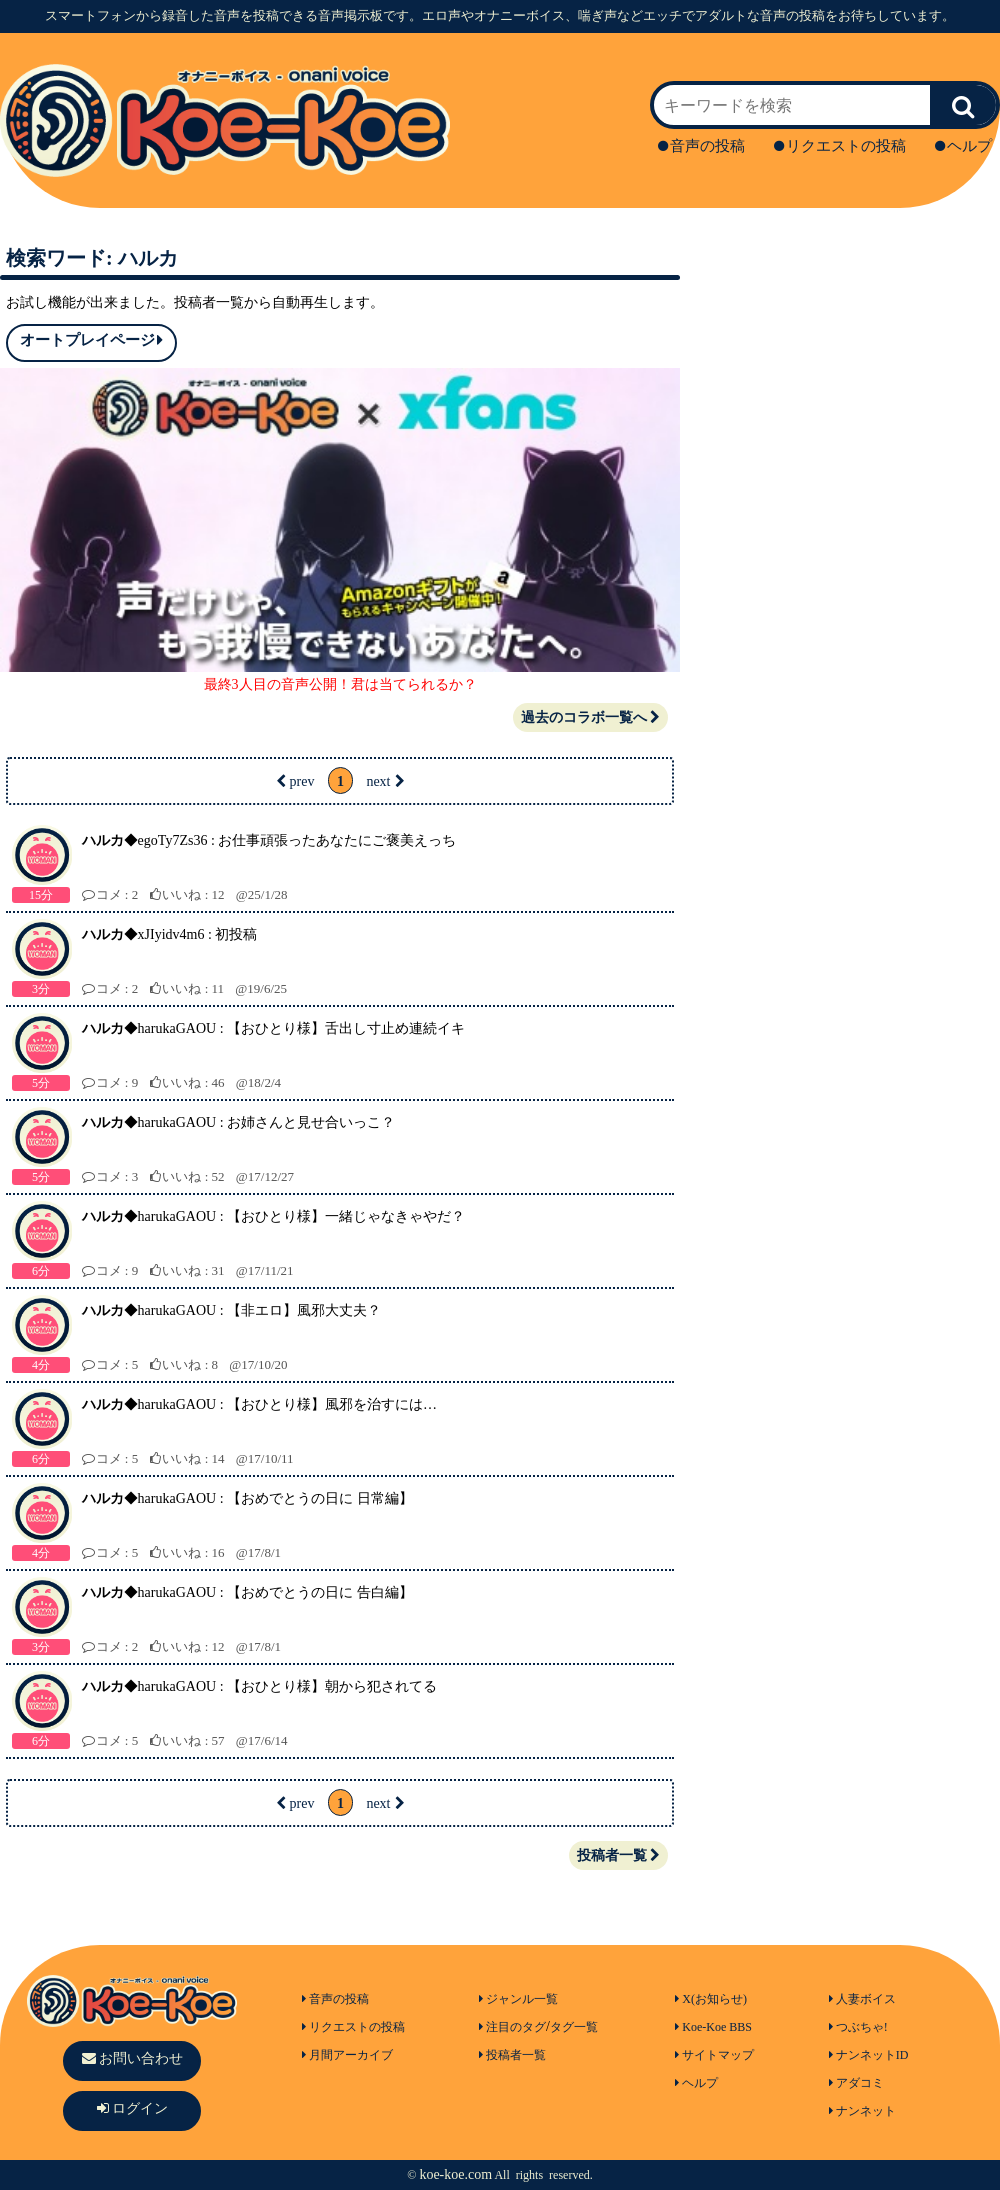 Image resolution: width=1000 pixels, height=2190 pixels. What do you see at coordinates (856, 2083) in the screenshot?
I see `アダコミ` at bounding box center [856, 2083].